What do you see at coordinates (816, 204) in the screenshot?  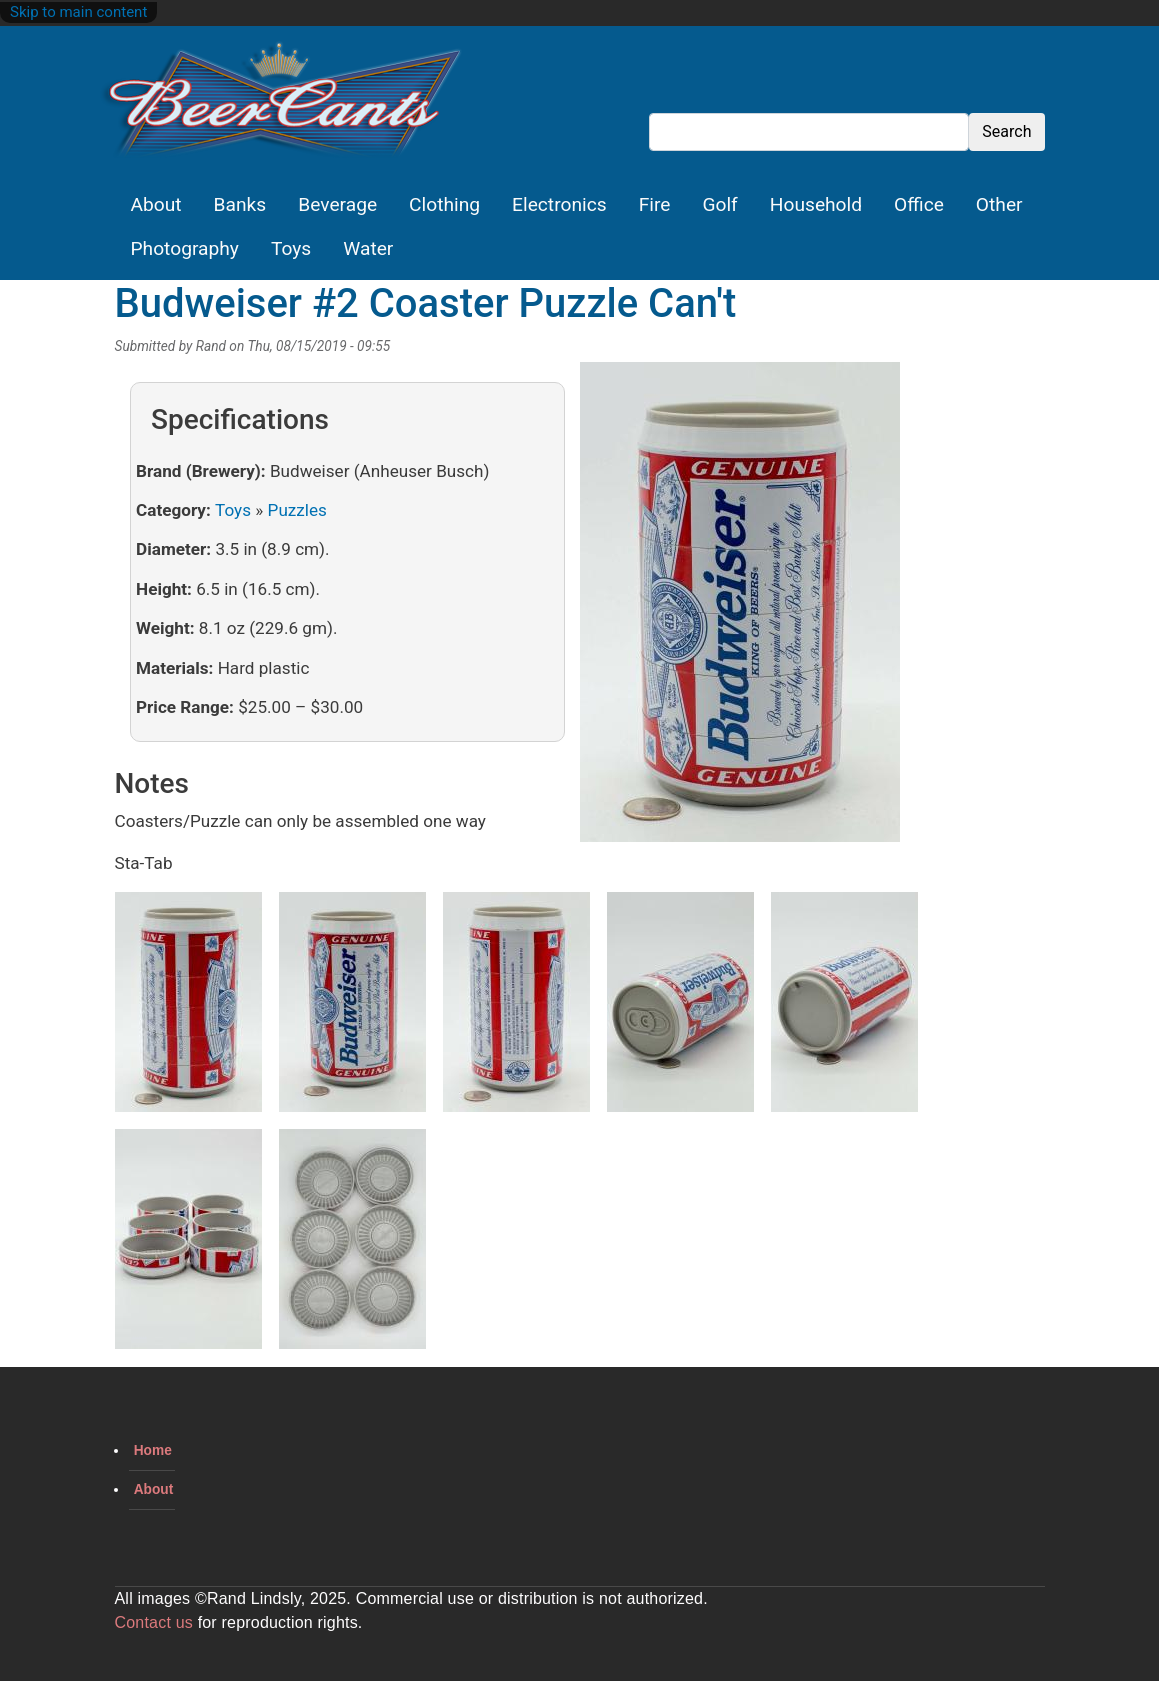 I see `Household` at bounding box center [816, 204].